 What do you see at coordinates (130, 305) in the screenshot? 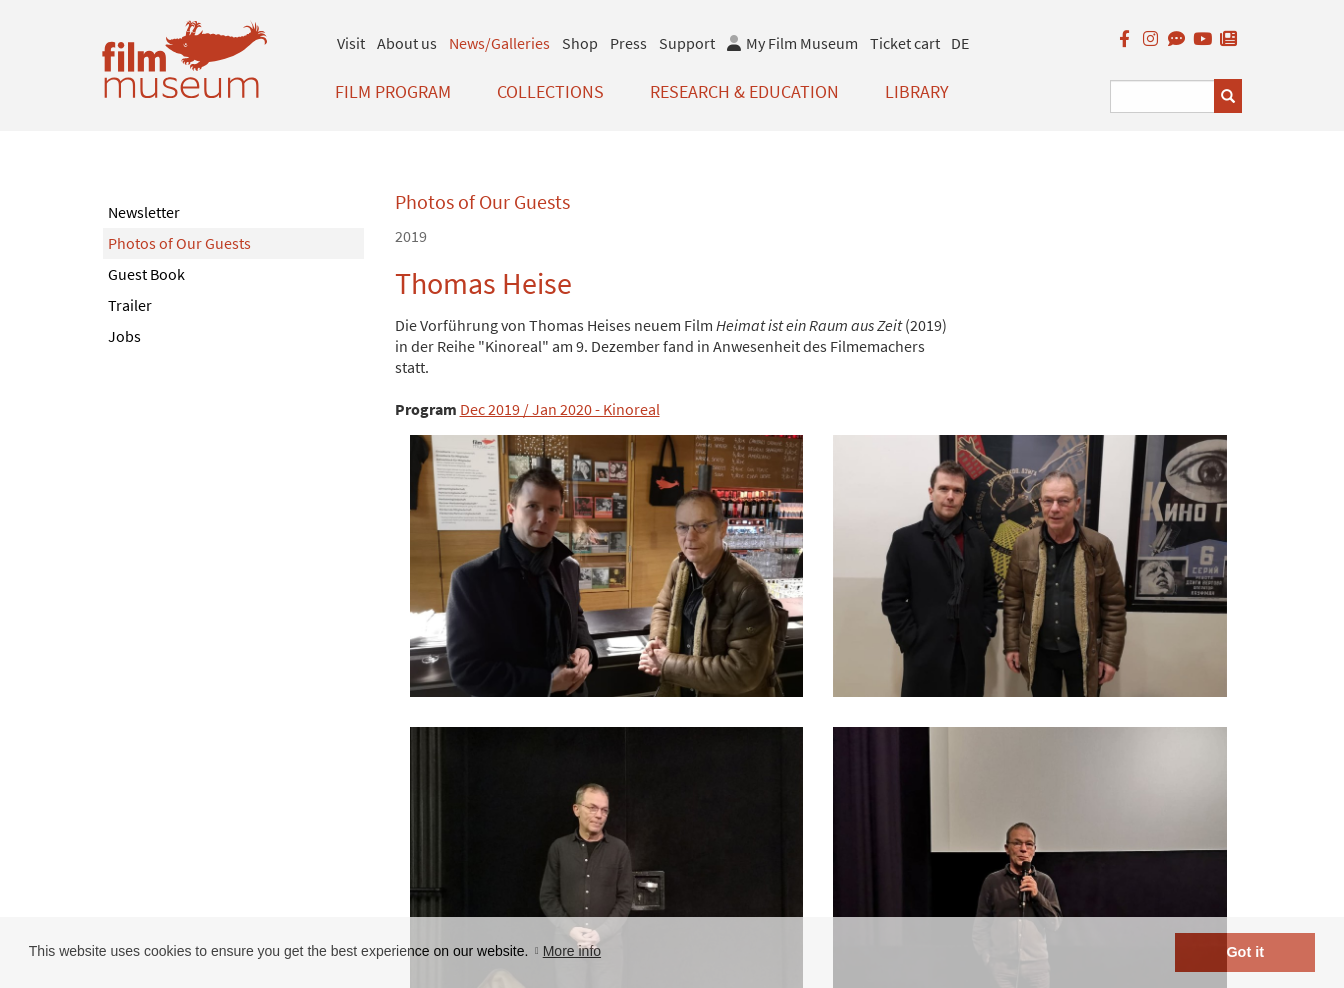
I see `Trailer` at bounding box center [130, 305].